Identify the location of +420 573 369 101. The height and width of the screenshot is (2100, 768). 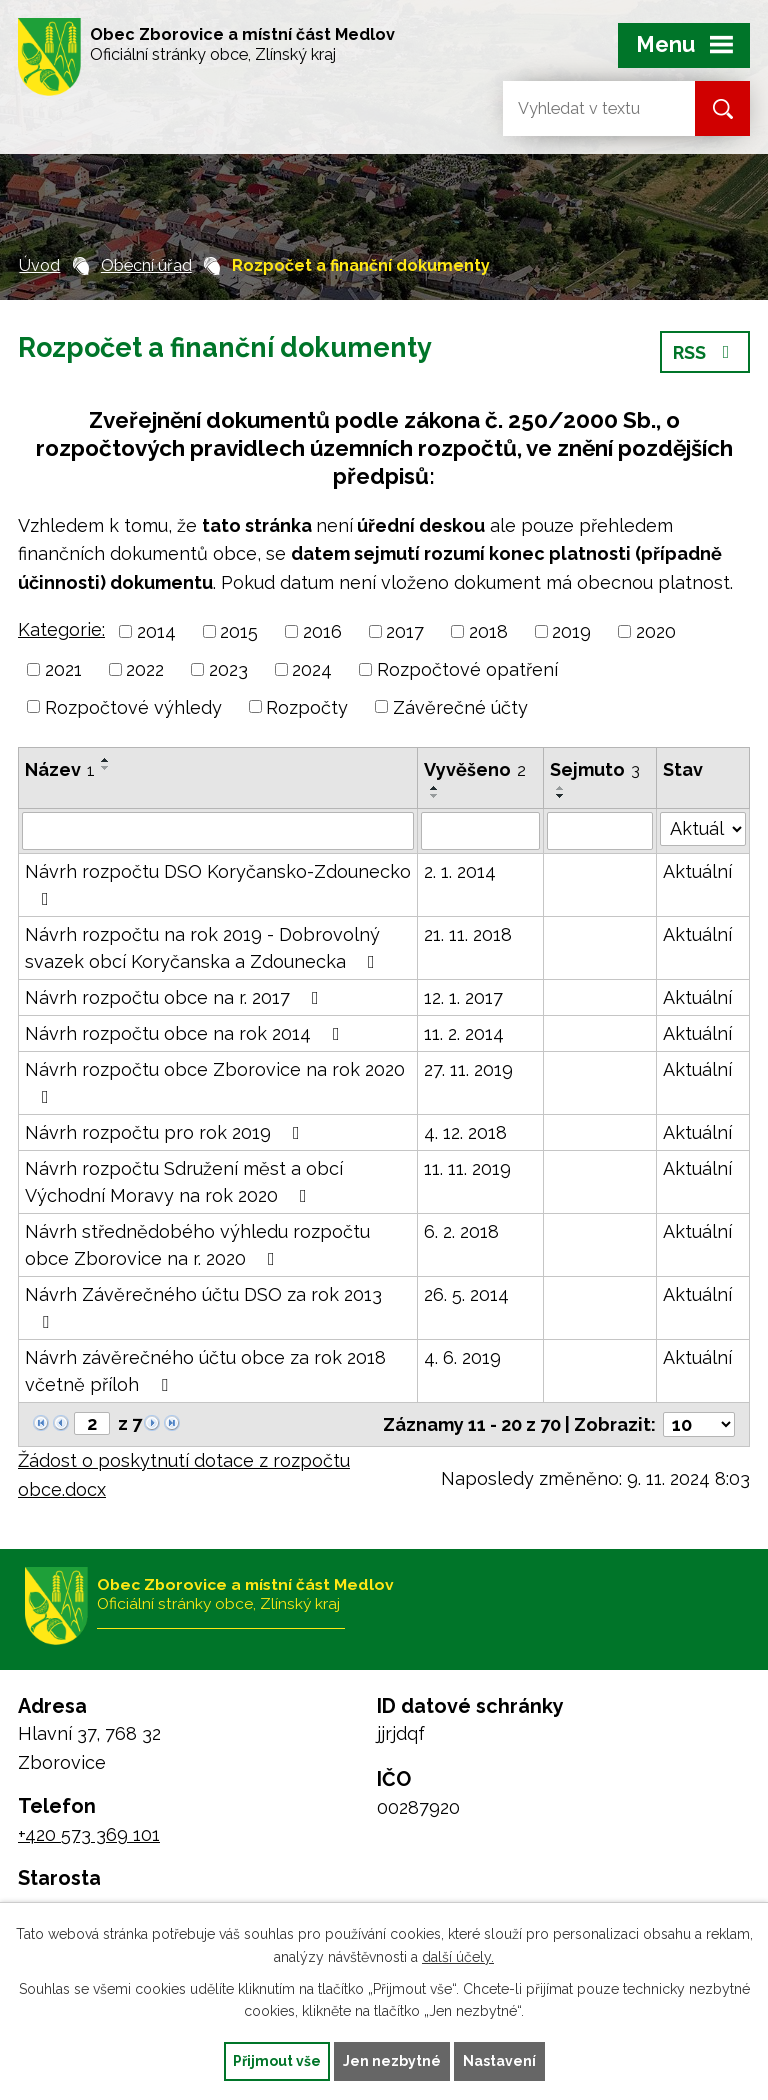
(89, 1834).